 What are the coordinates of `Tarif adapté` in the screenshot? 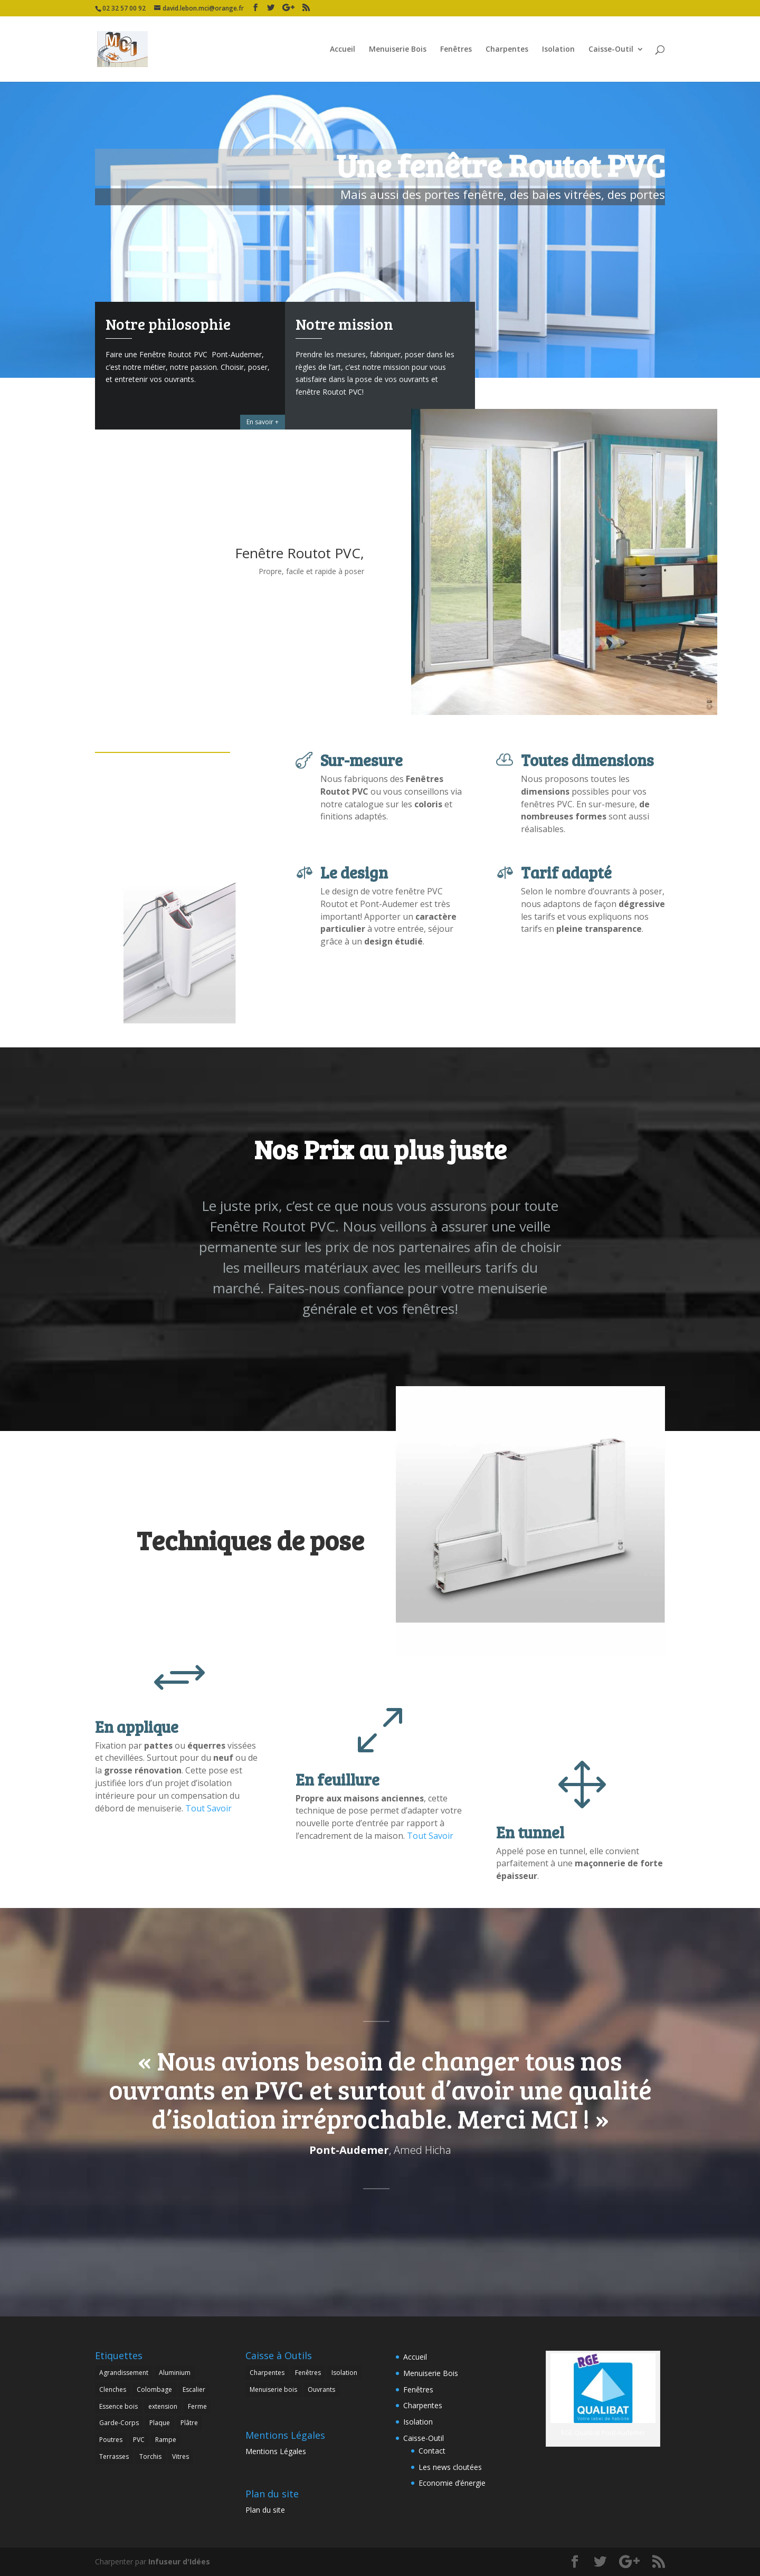 It's located at (566, 872).